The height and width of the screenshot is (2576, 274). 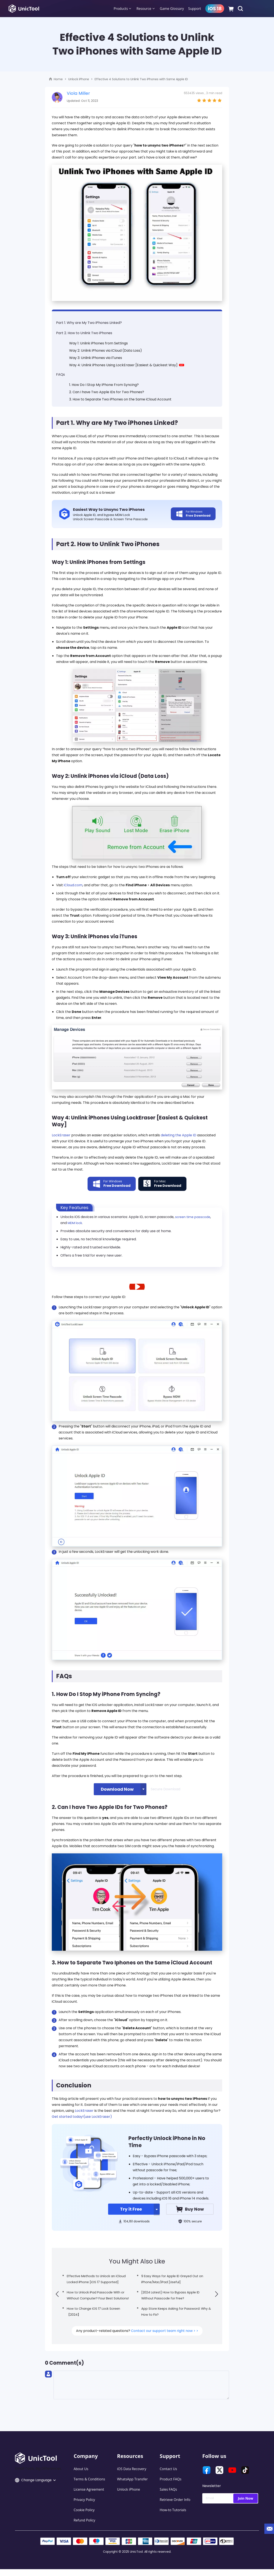 What do you see at coordinates (126, 365) in the screenshot?
I see `Way 4: Unlink iPhones Using LockEraser [Easiest & Quickest Way]` at bounding box center [126, 365].